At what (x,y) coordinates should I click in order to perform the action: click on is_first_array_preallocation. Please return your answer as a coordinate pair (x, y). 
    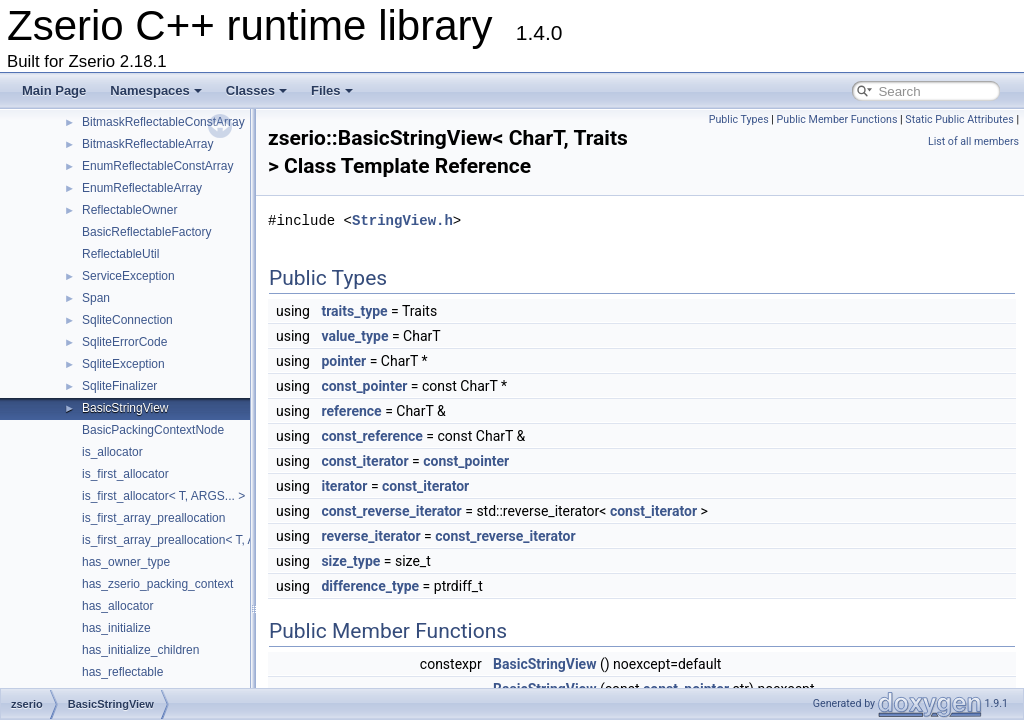
    Looking at the image, I should click on (153, 518).